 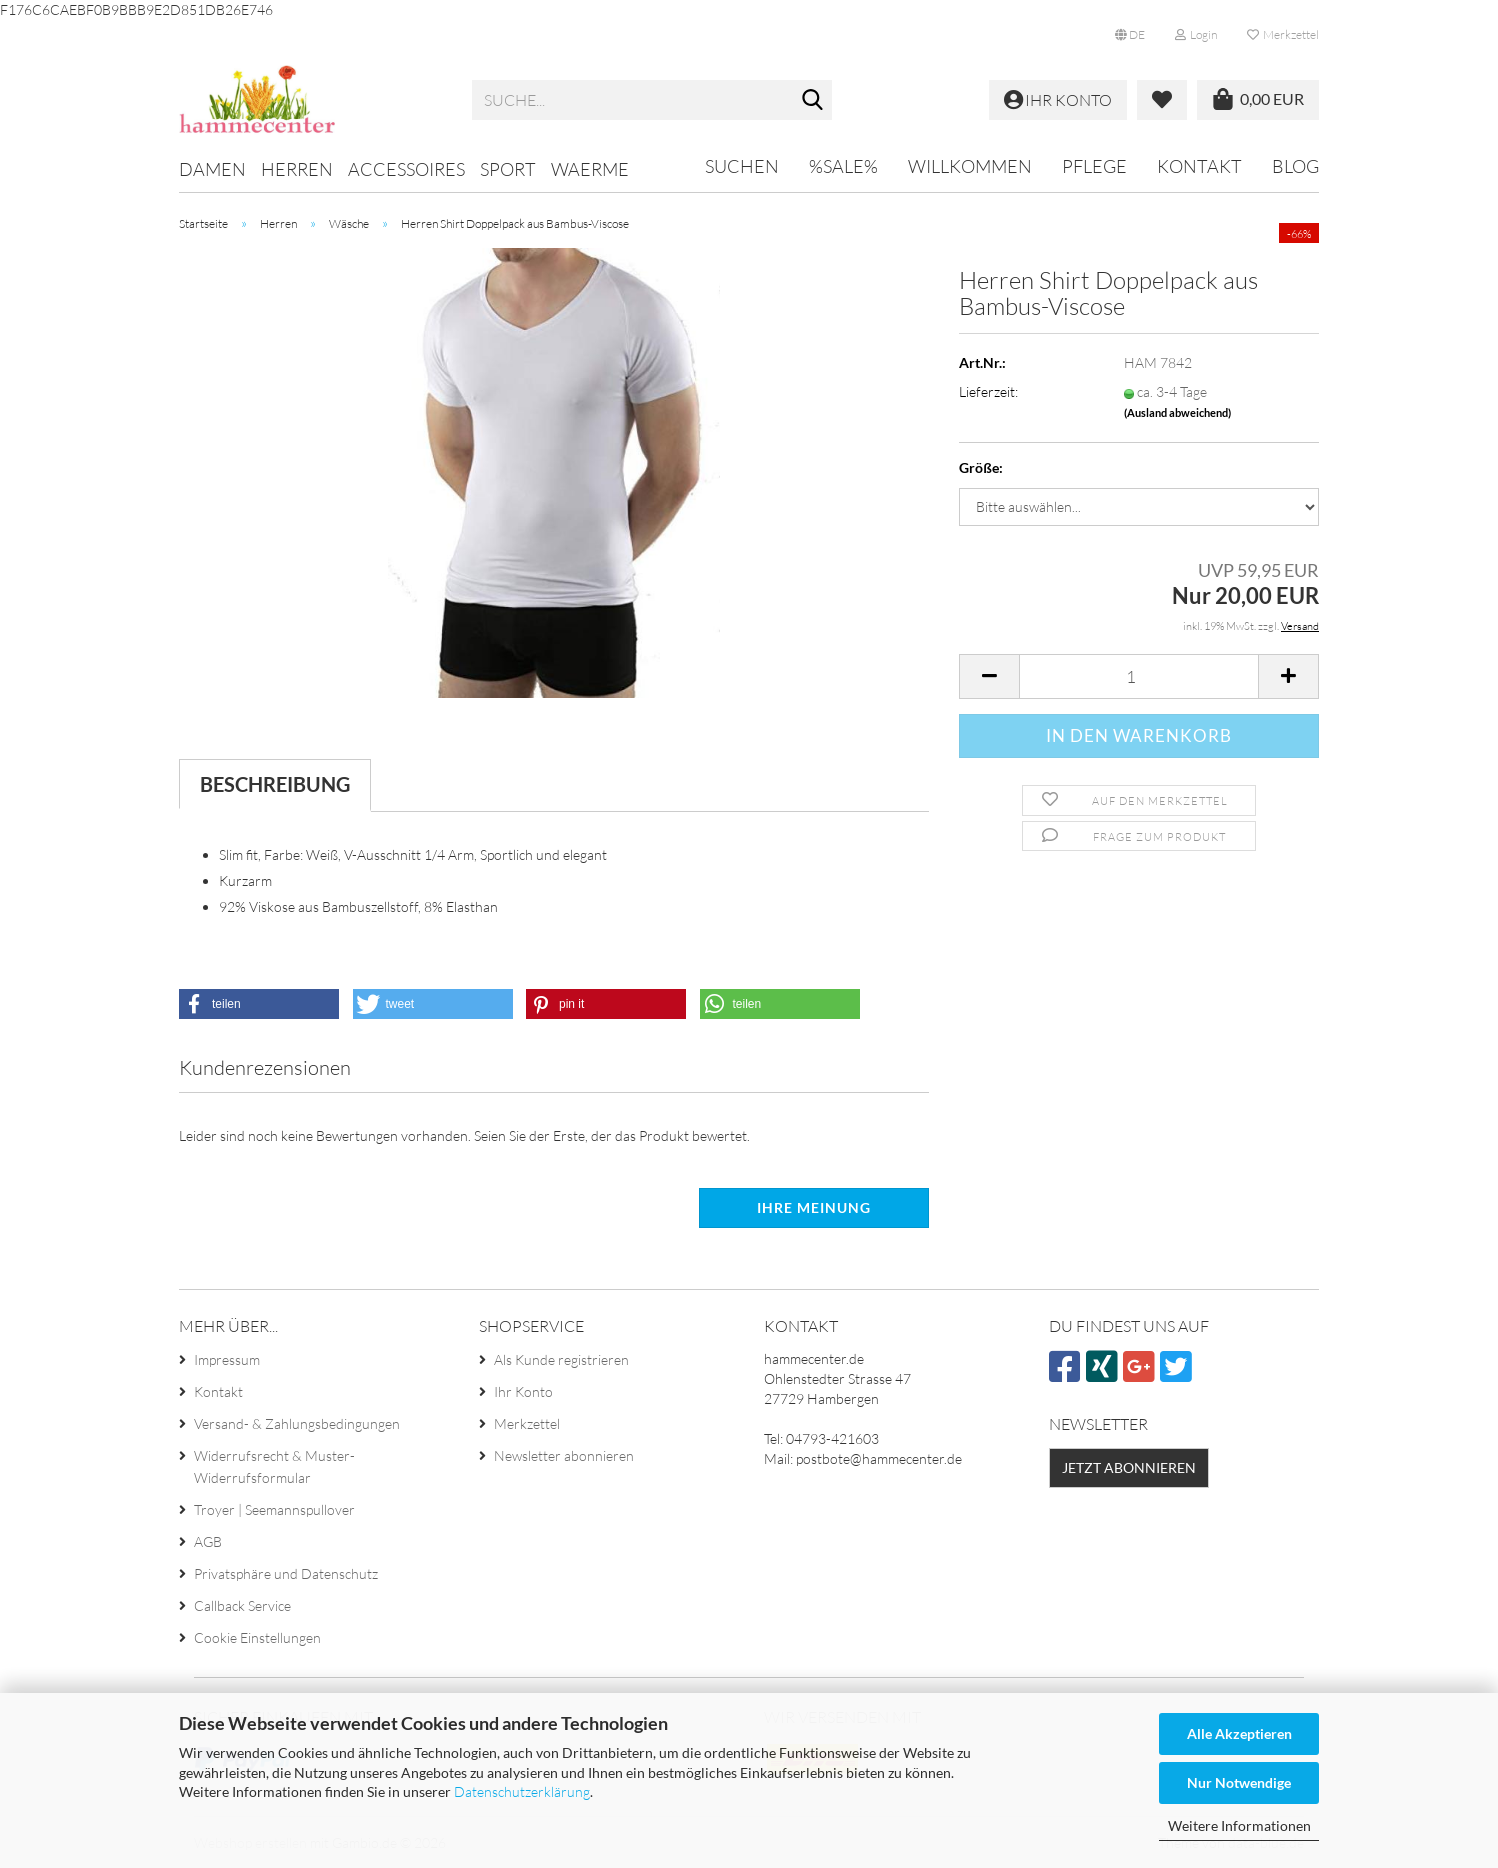 I want to click on Cookie Einstellungen, so click(x=257, y=1637).